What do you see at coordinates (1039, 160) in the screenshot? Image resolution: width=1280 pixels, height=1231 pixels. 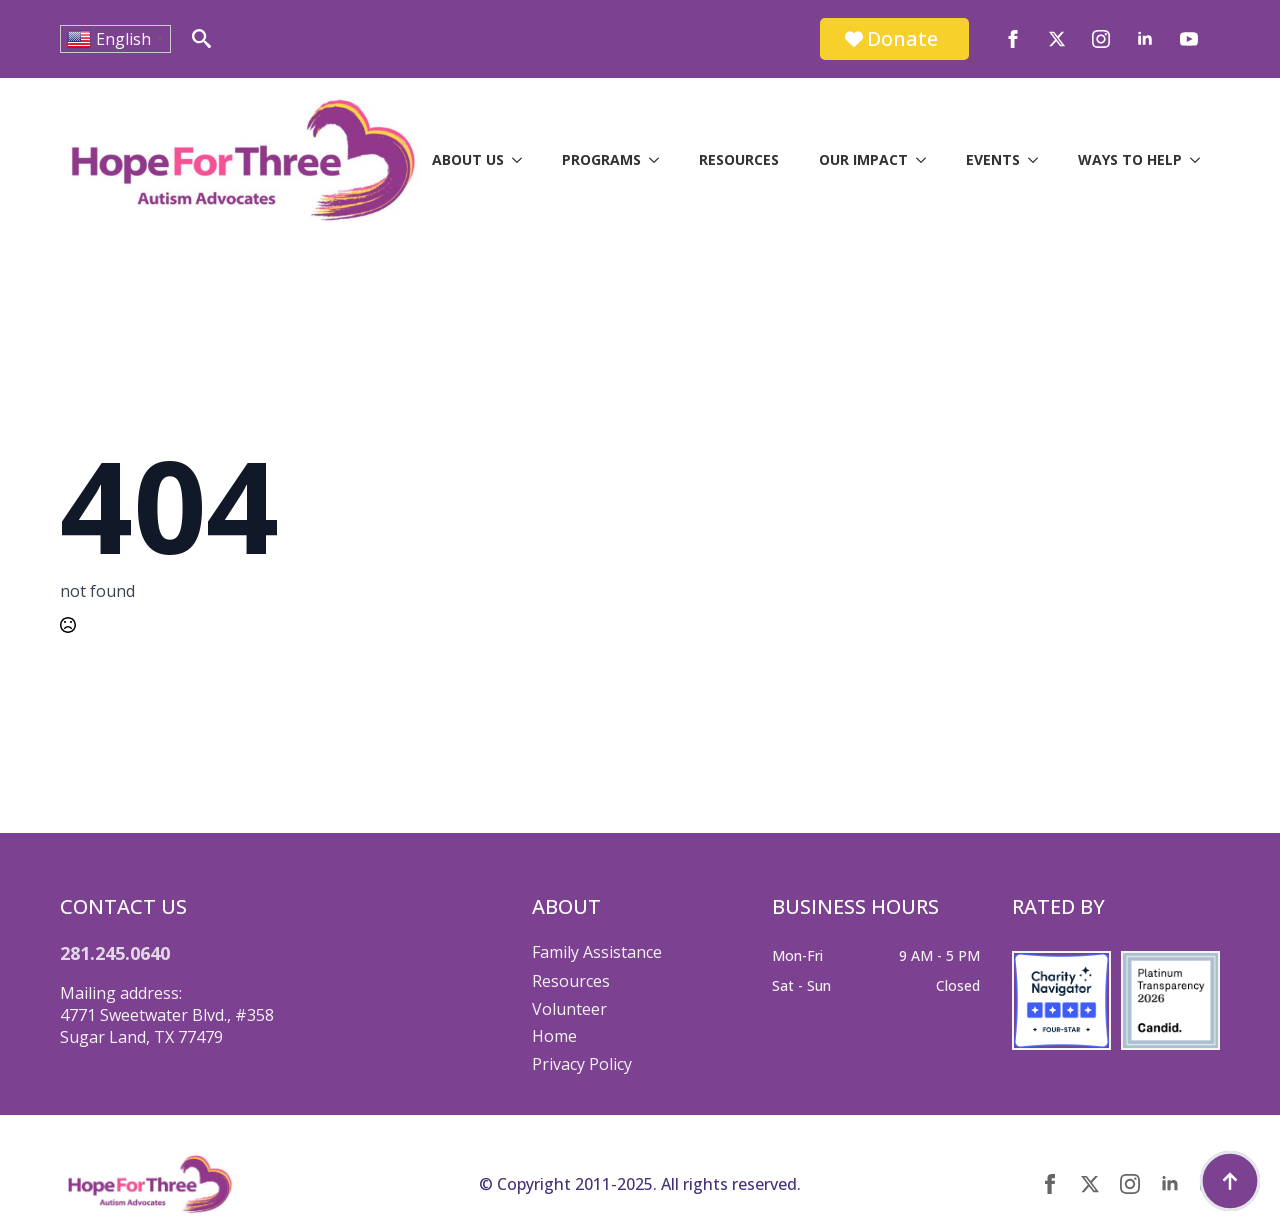 I see `[Events Submenu]` at bounding box center [1039, 160].